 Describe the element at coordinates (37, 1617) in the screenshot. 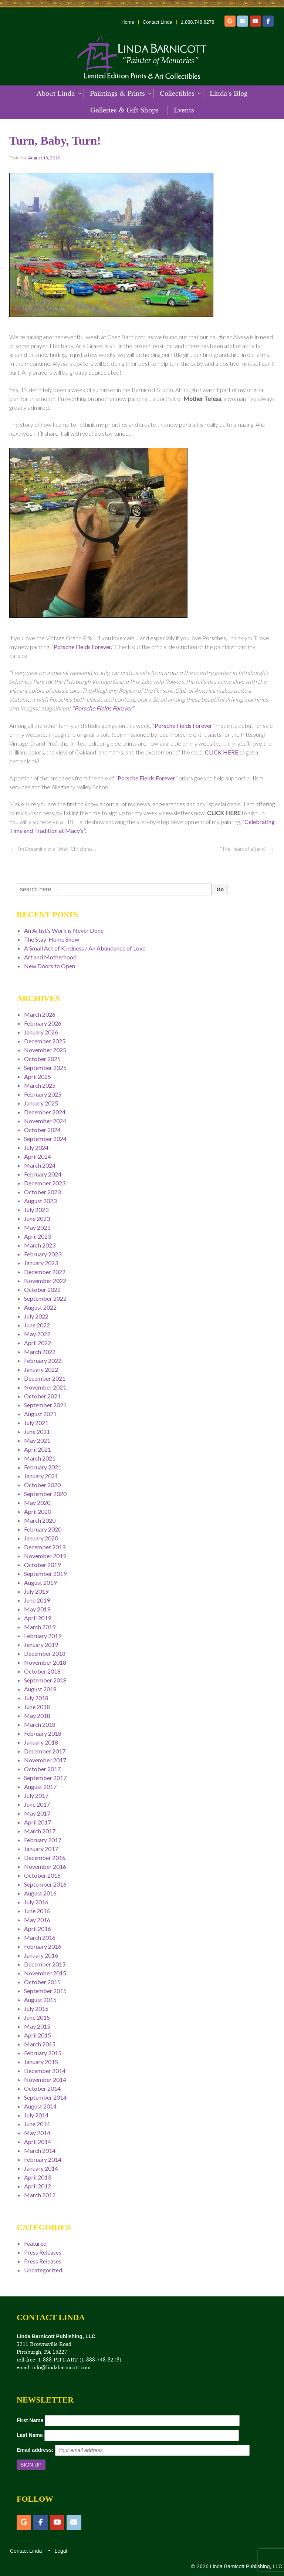

I see `April 2019` at that location.